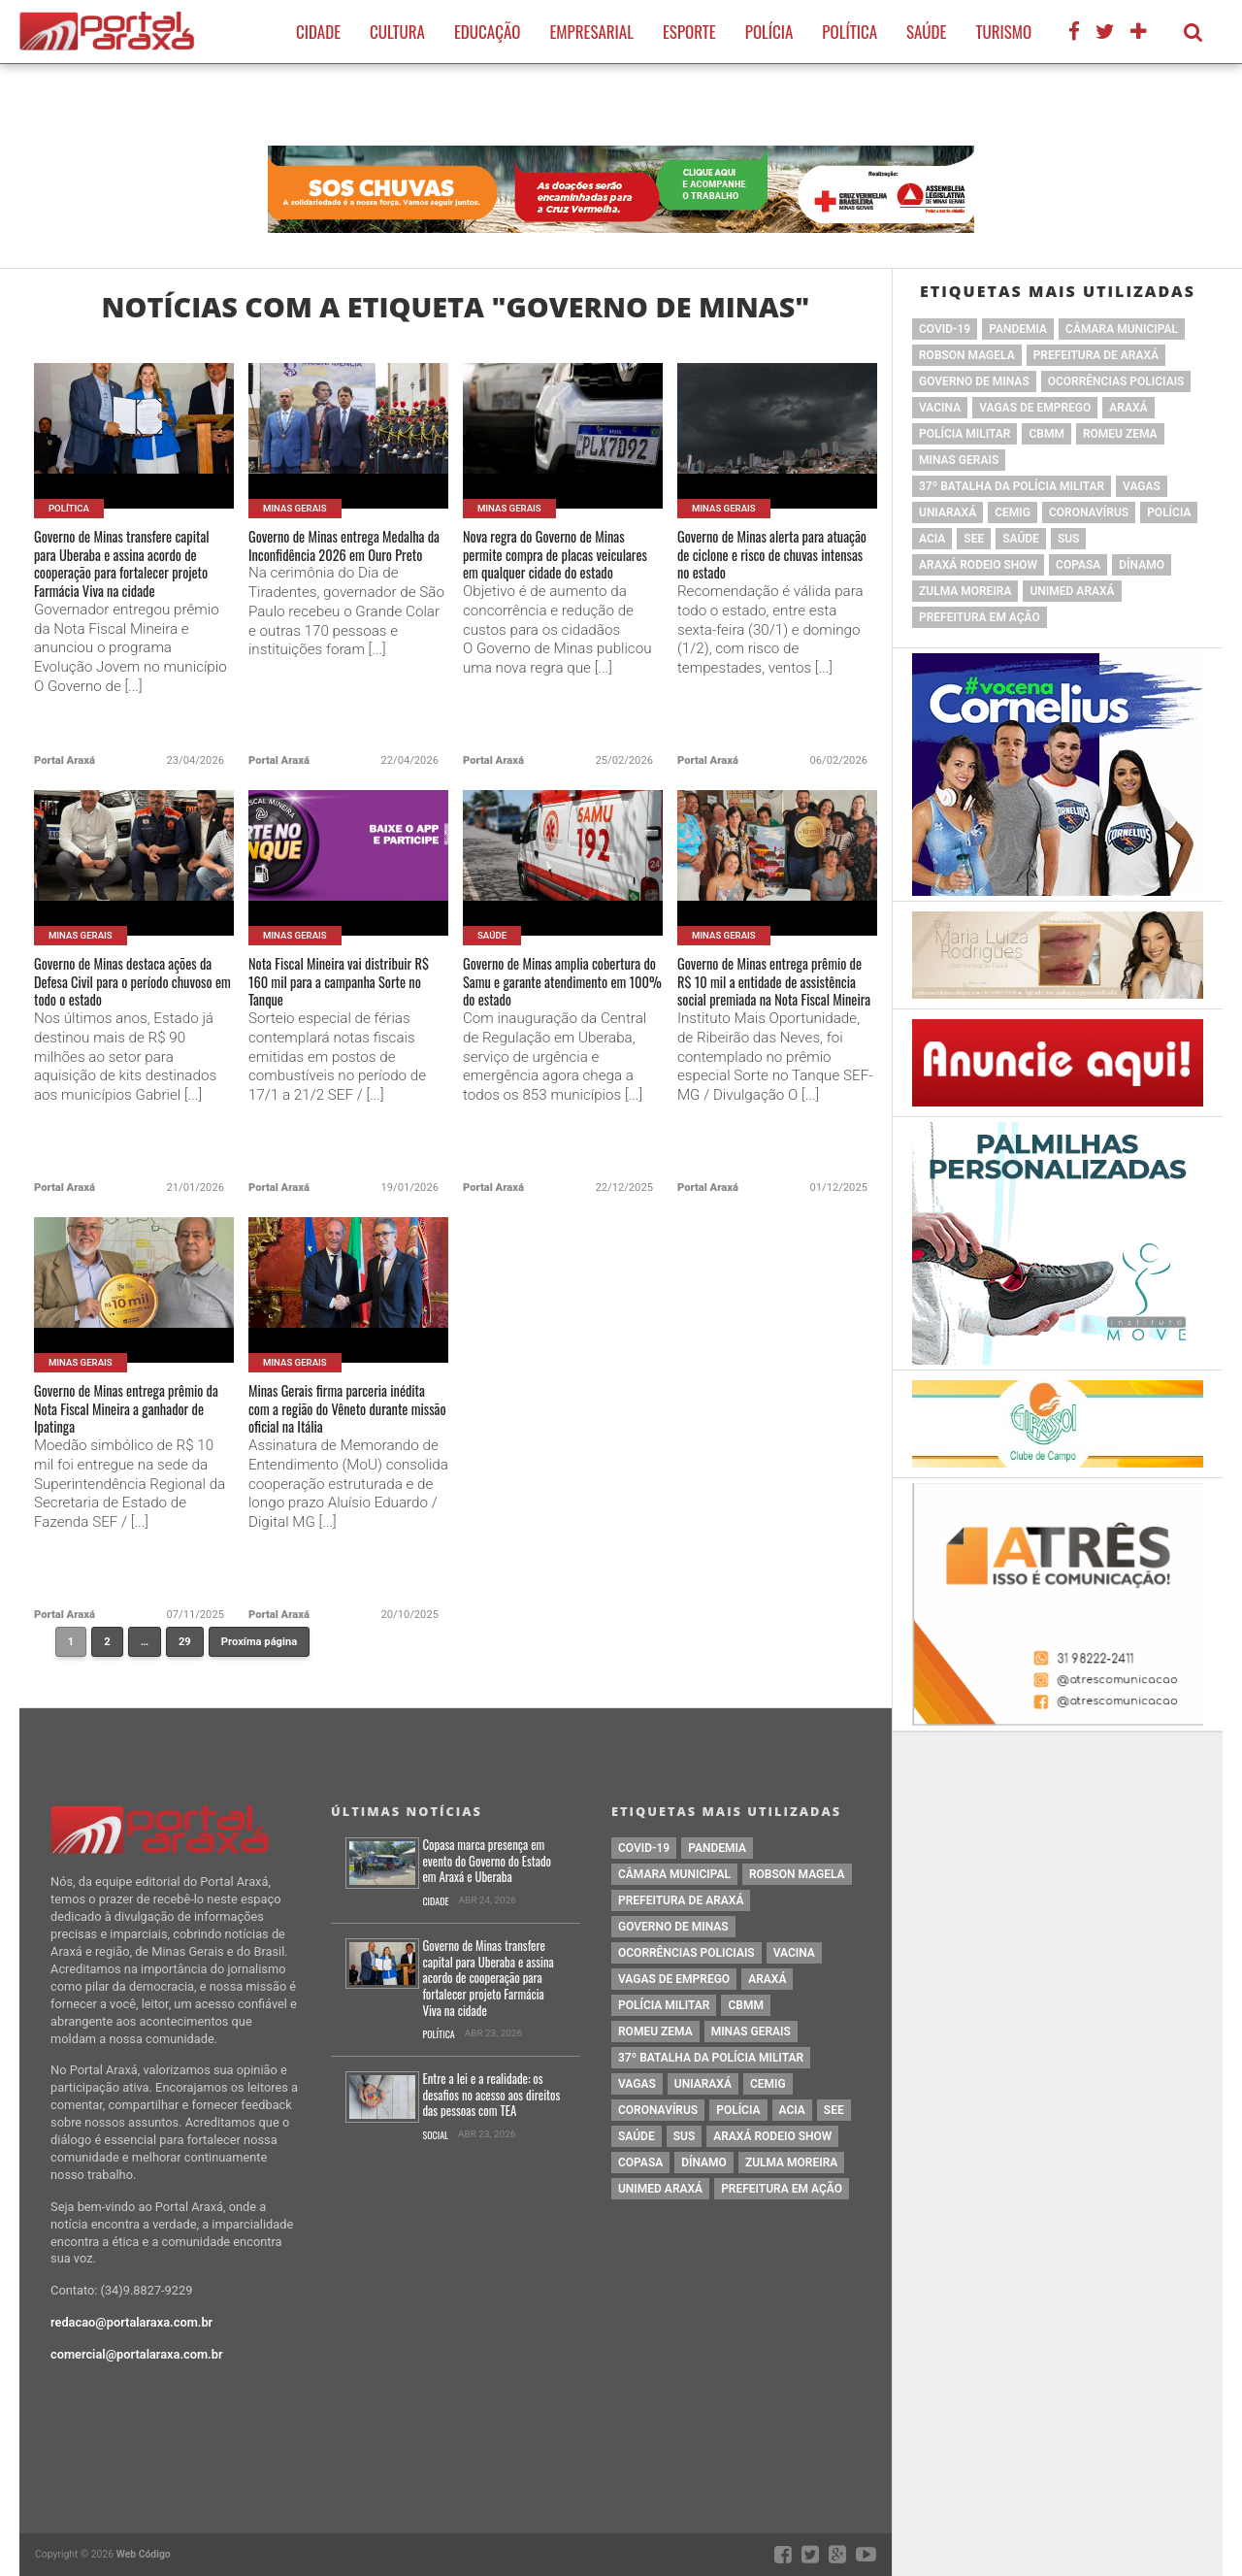 Image resolution: width=1242 pixels, height=2576 pixels. What do you see at coordinates (127, 1004) in the screenshot?
I see `Governo de Minas destaca ações da Defesa Civil para o período chuvoso em todo o estado` at bounding box center [127, 1004].